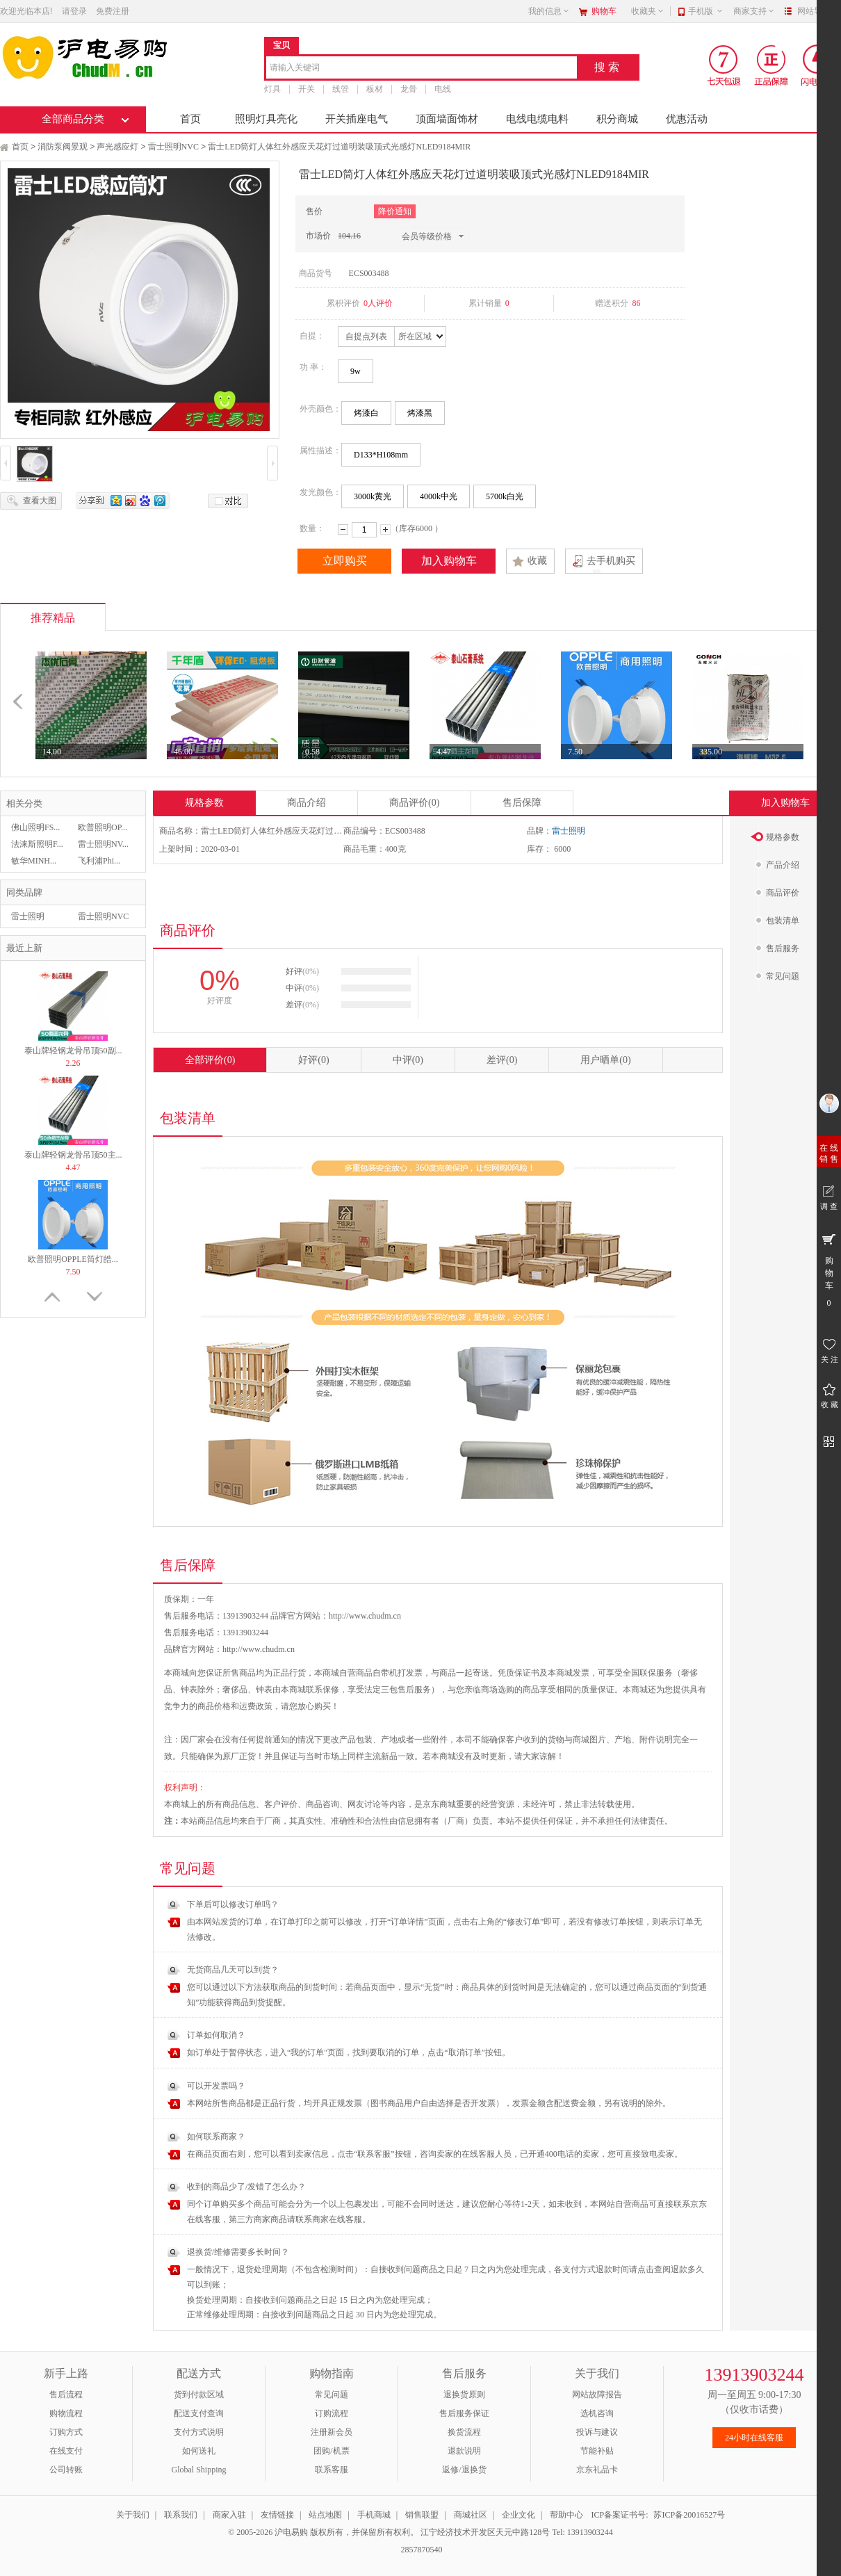  I want to click on 联系客服, so click(331, 2469).